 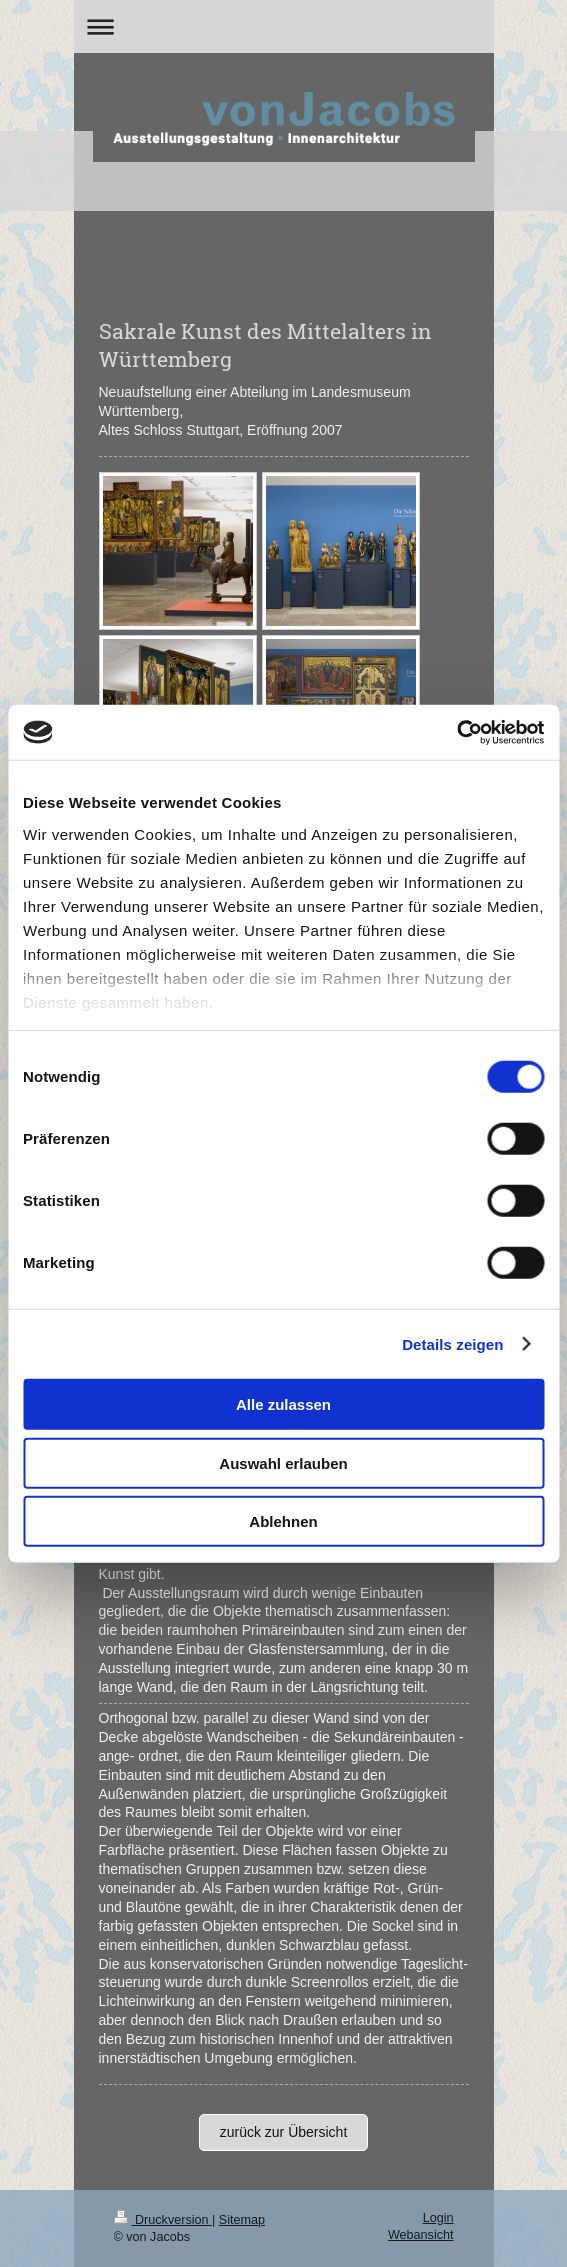 I want to click on Auswahl erlauben, so click(x=283, y=1462).